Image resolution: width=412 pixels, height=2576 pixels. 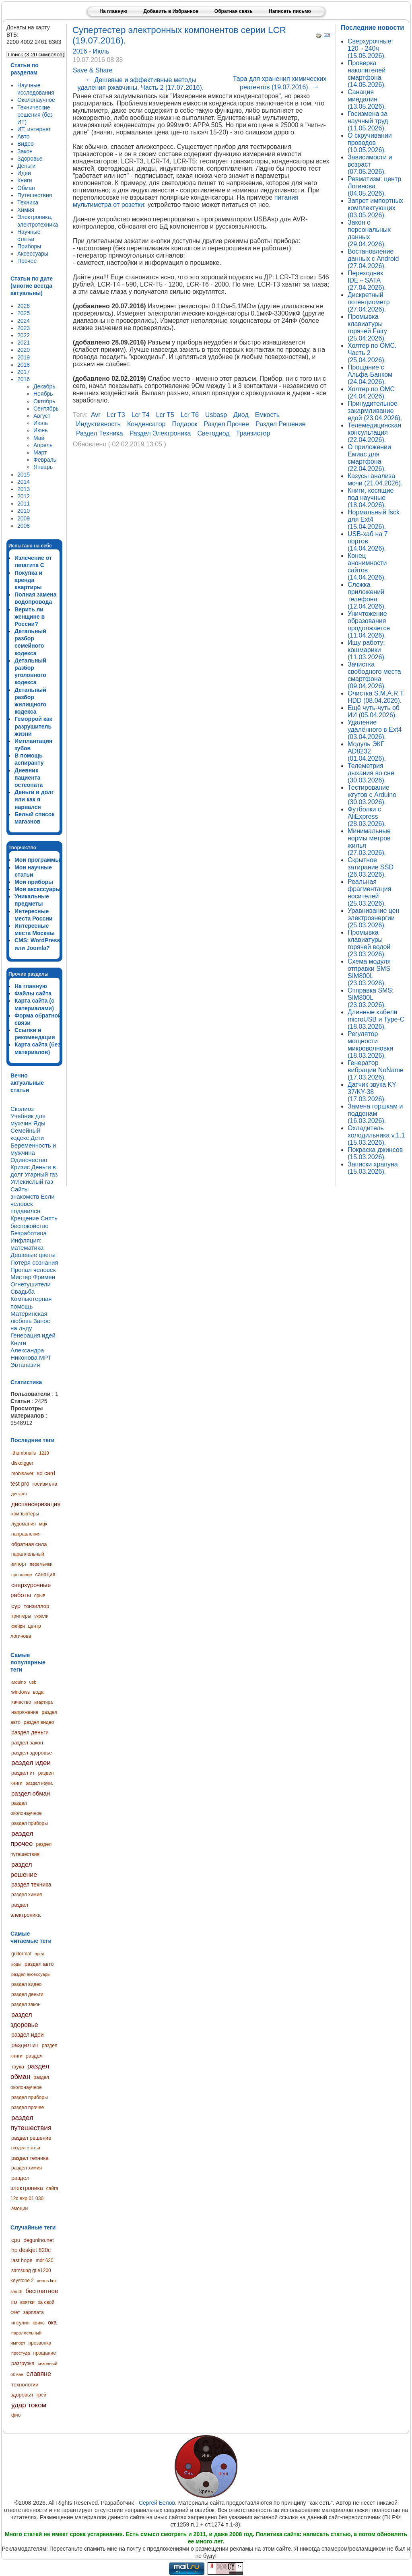 What do you see at coordinates (376, 1070) in the screenshot?
I see `Генератор вибрации NoName (17.03.2026).` at bounding box center [376, 1070].